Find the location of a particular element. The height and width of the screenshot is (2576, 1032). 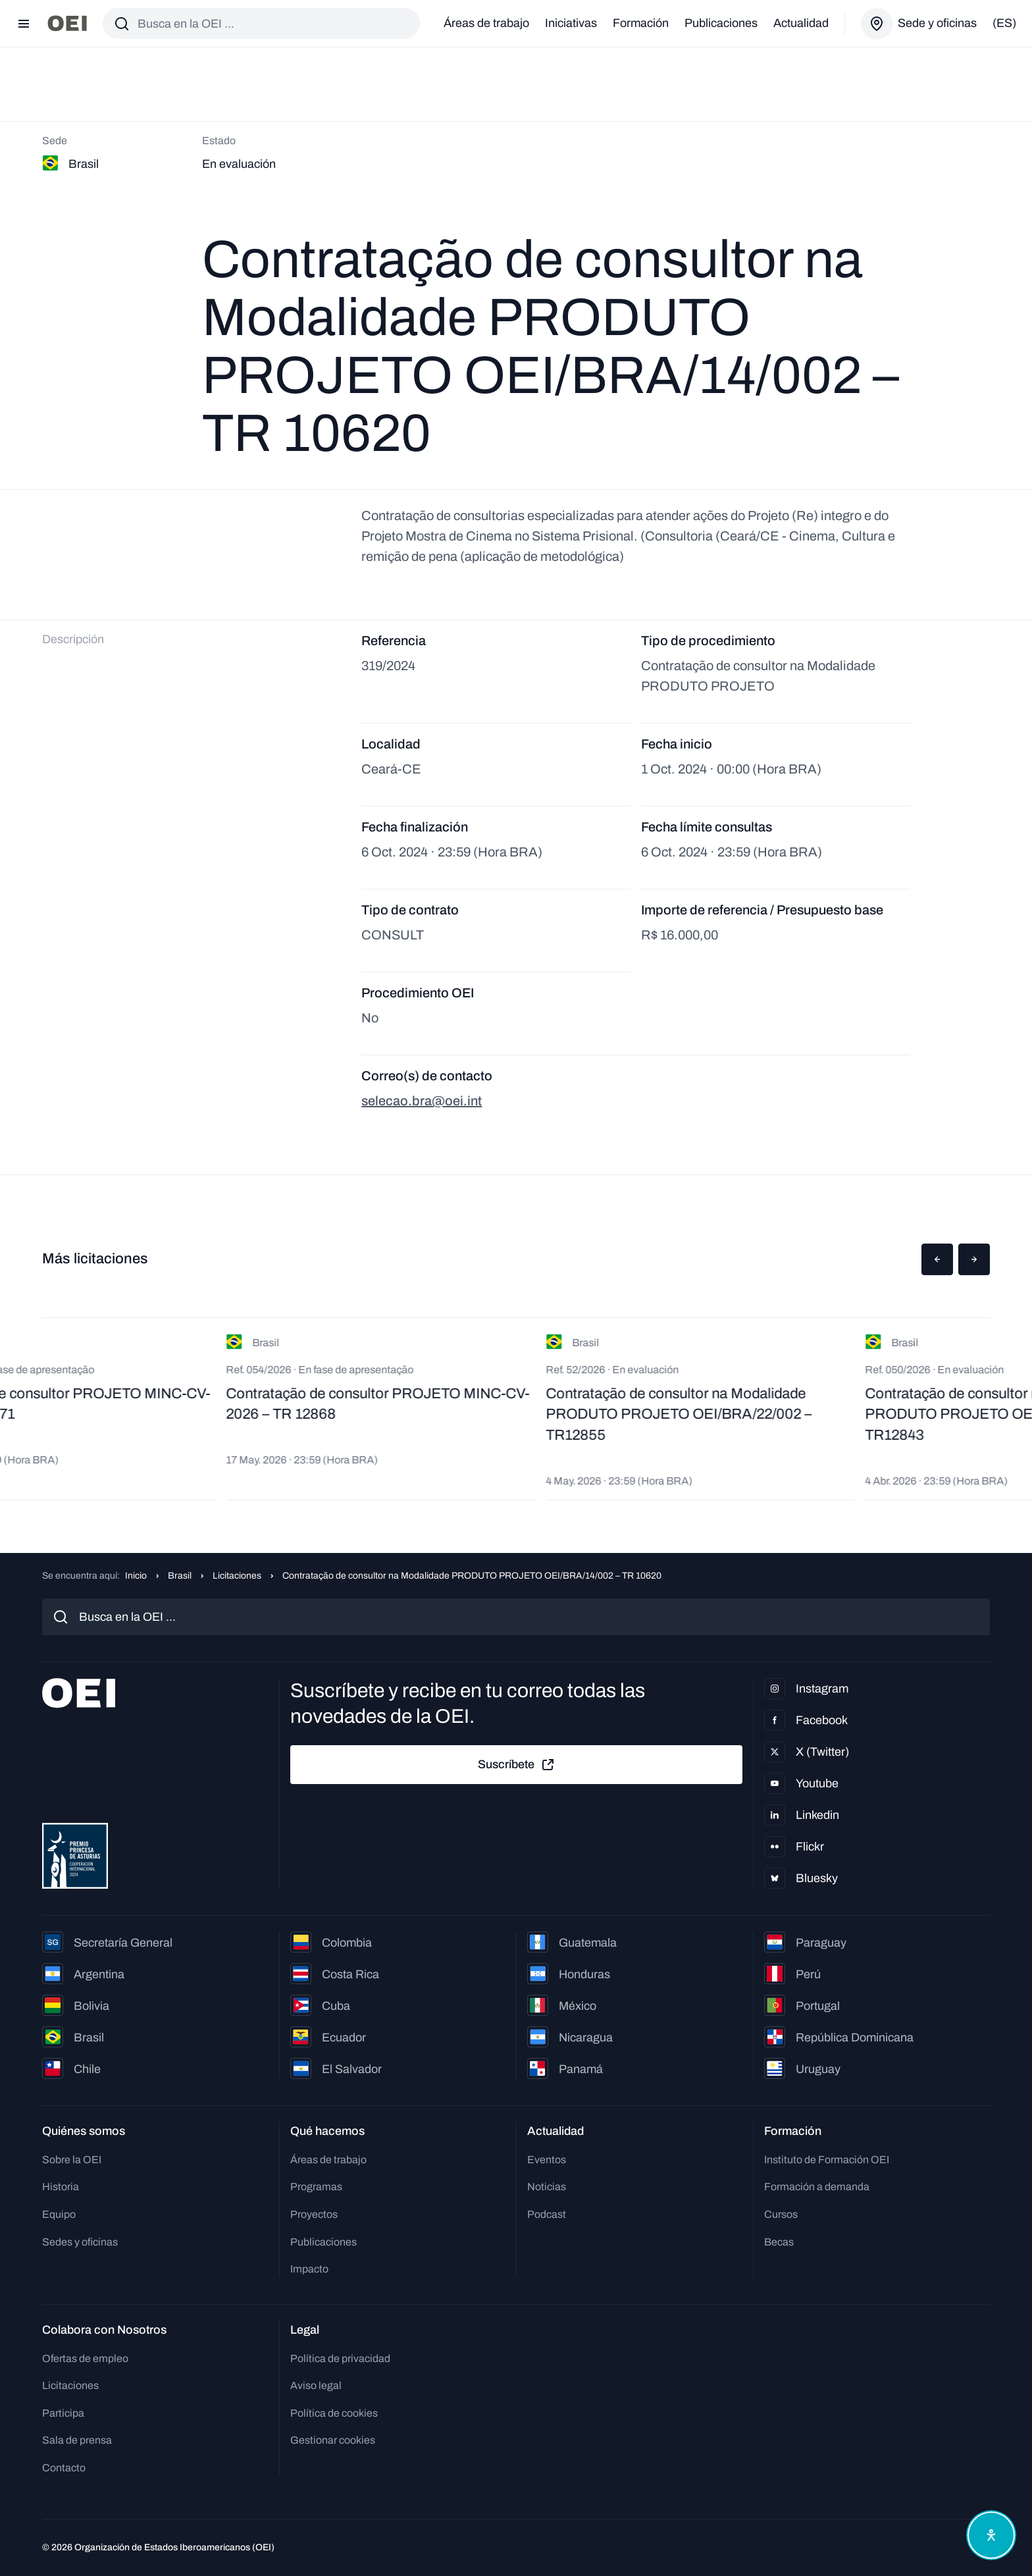

Publicaciones is located at coordinates (721, 23).